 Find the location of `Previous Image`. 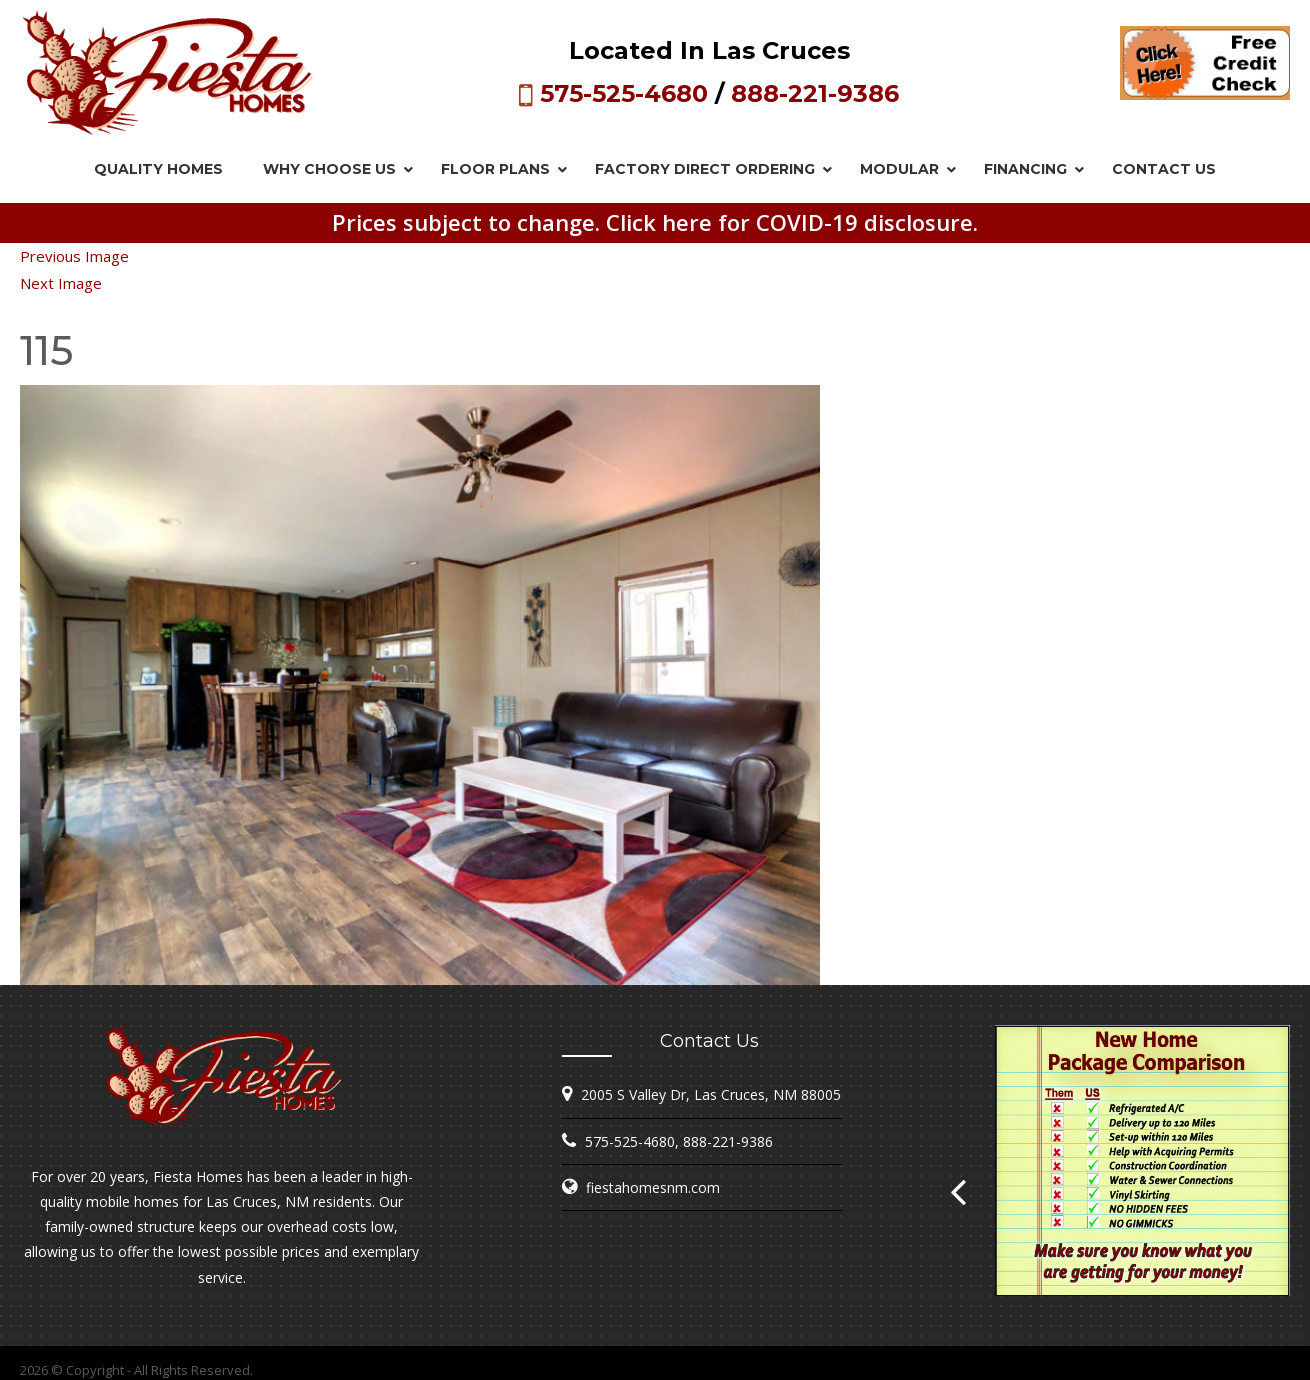

Previous Image is located at coordinates (74, 256).